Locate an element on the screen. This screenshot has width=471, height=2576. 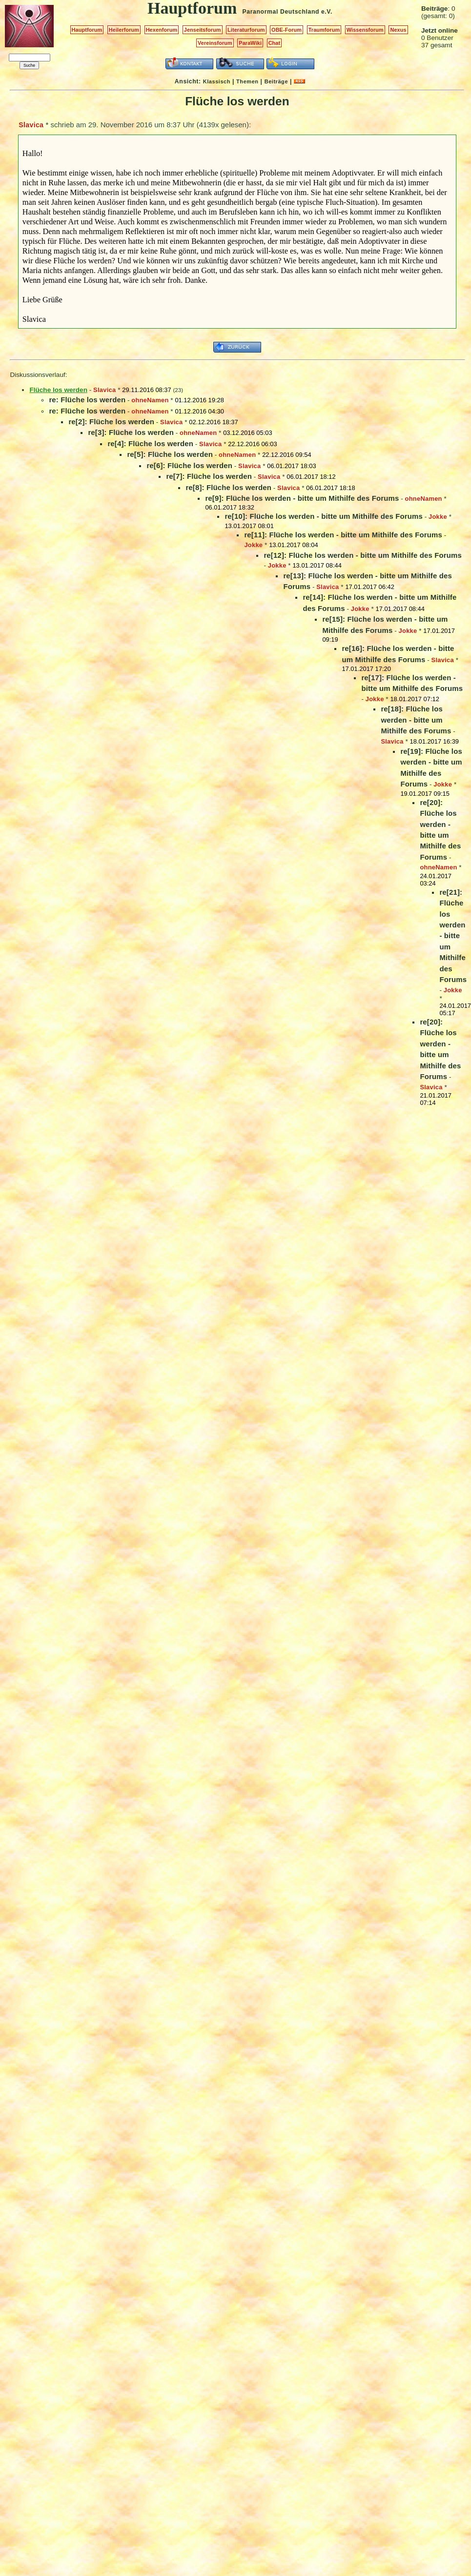
re[3]: Flüche los werden is located at coordinates (131, 432).